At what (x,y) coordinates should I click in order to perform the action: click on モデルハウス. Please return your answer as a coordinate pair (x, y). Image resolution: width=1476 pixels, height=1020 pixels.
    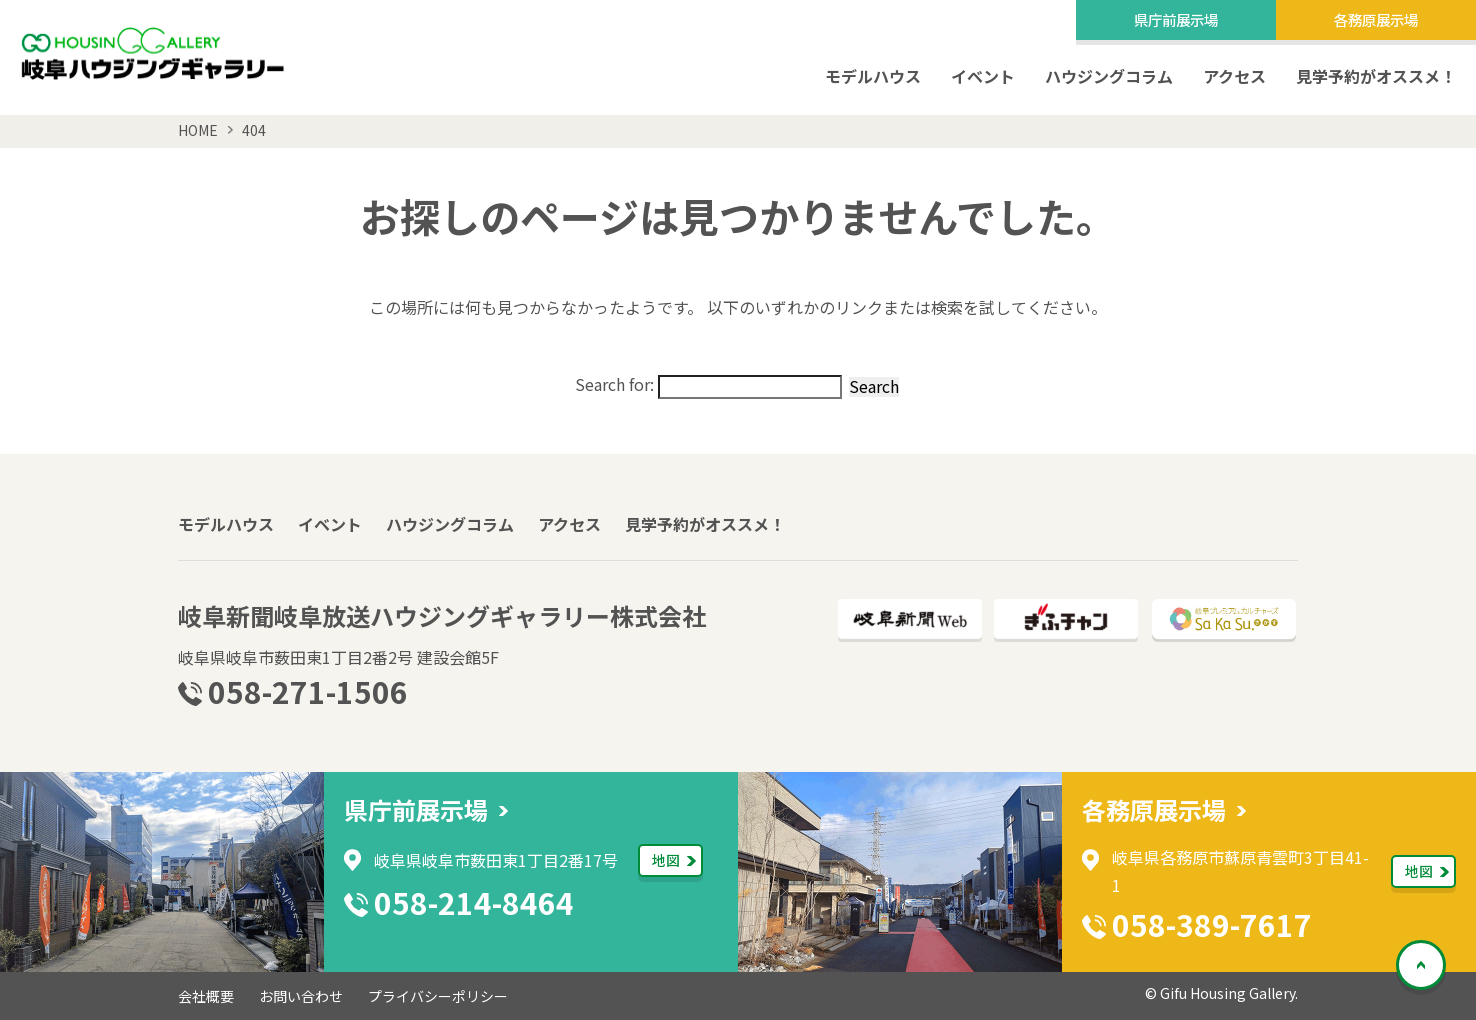
    Looking at the image, I should click on (873, 76).